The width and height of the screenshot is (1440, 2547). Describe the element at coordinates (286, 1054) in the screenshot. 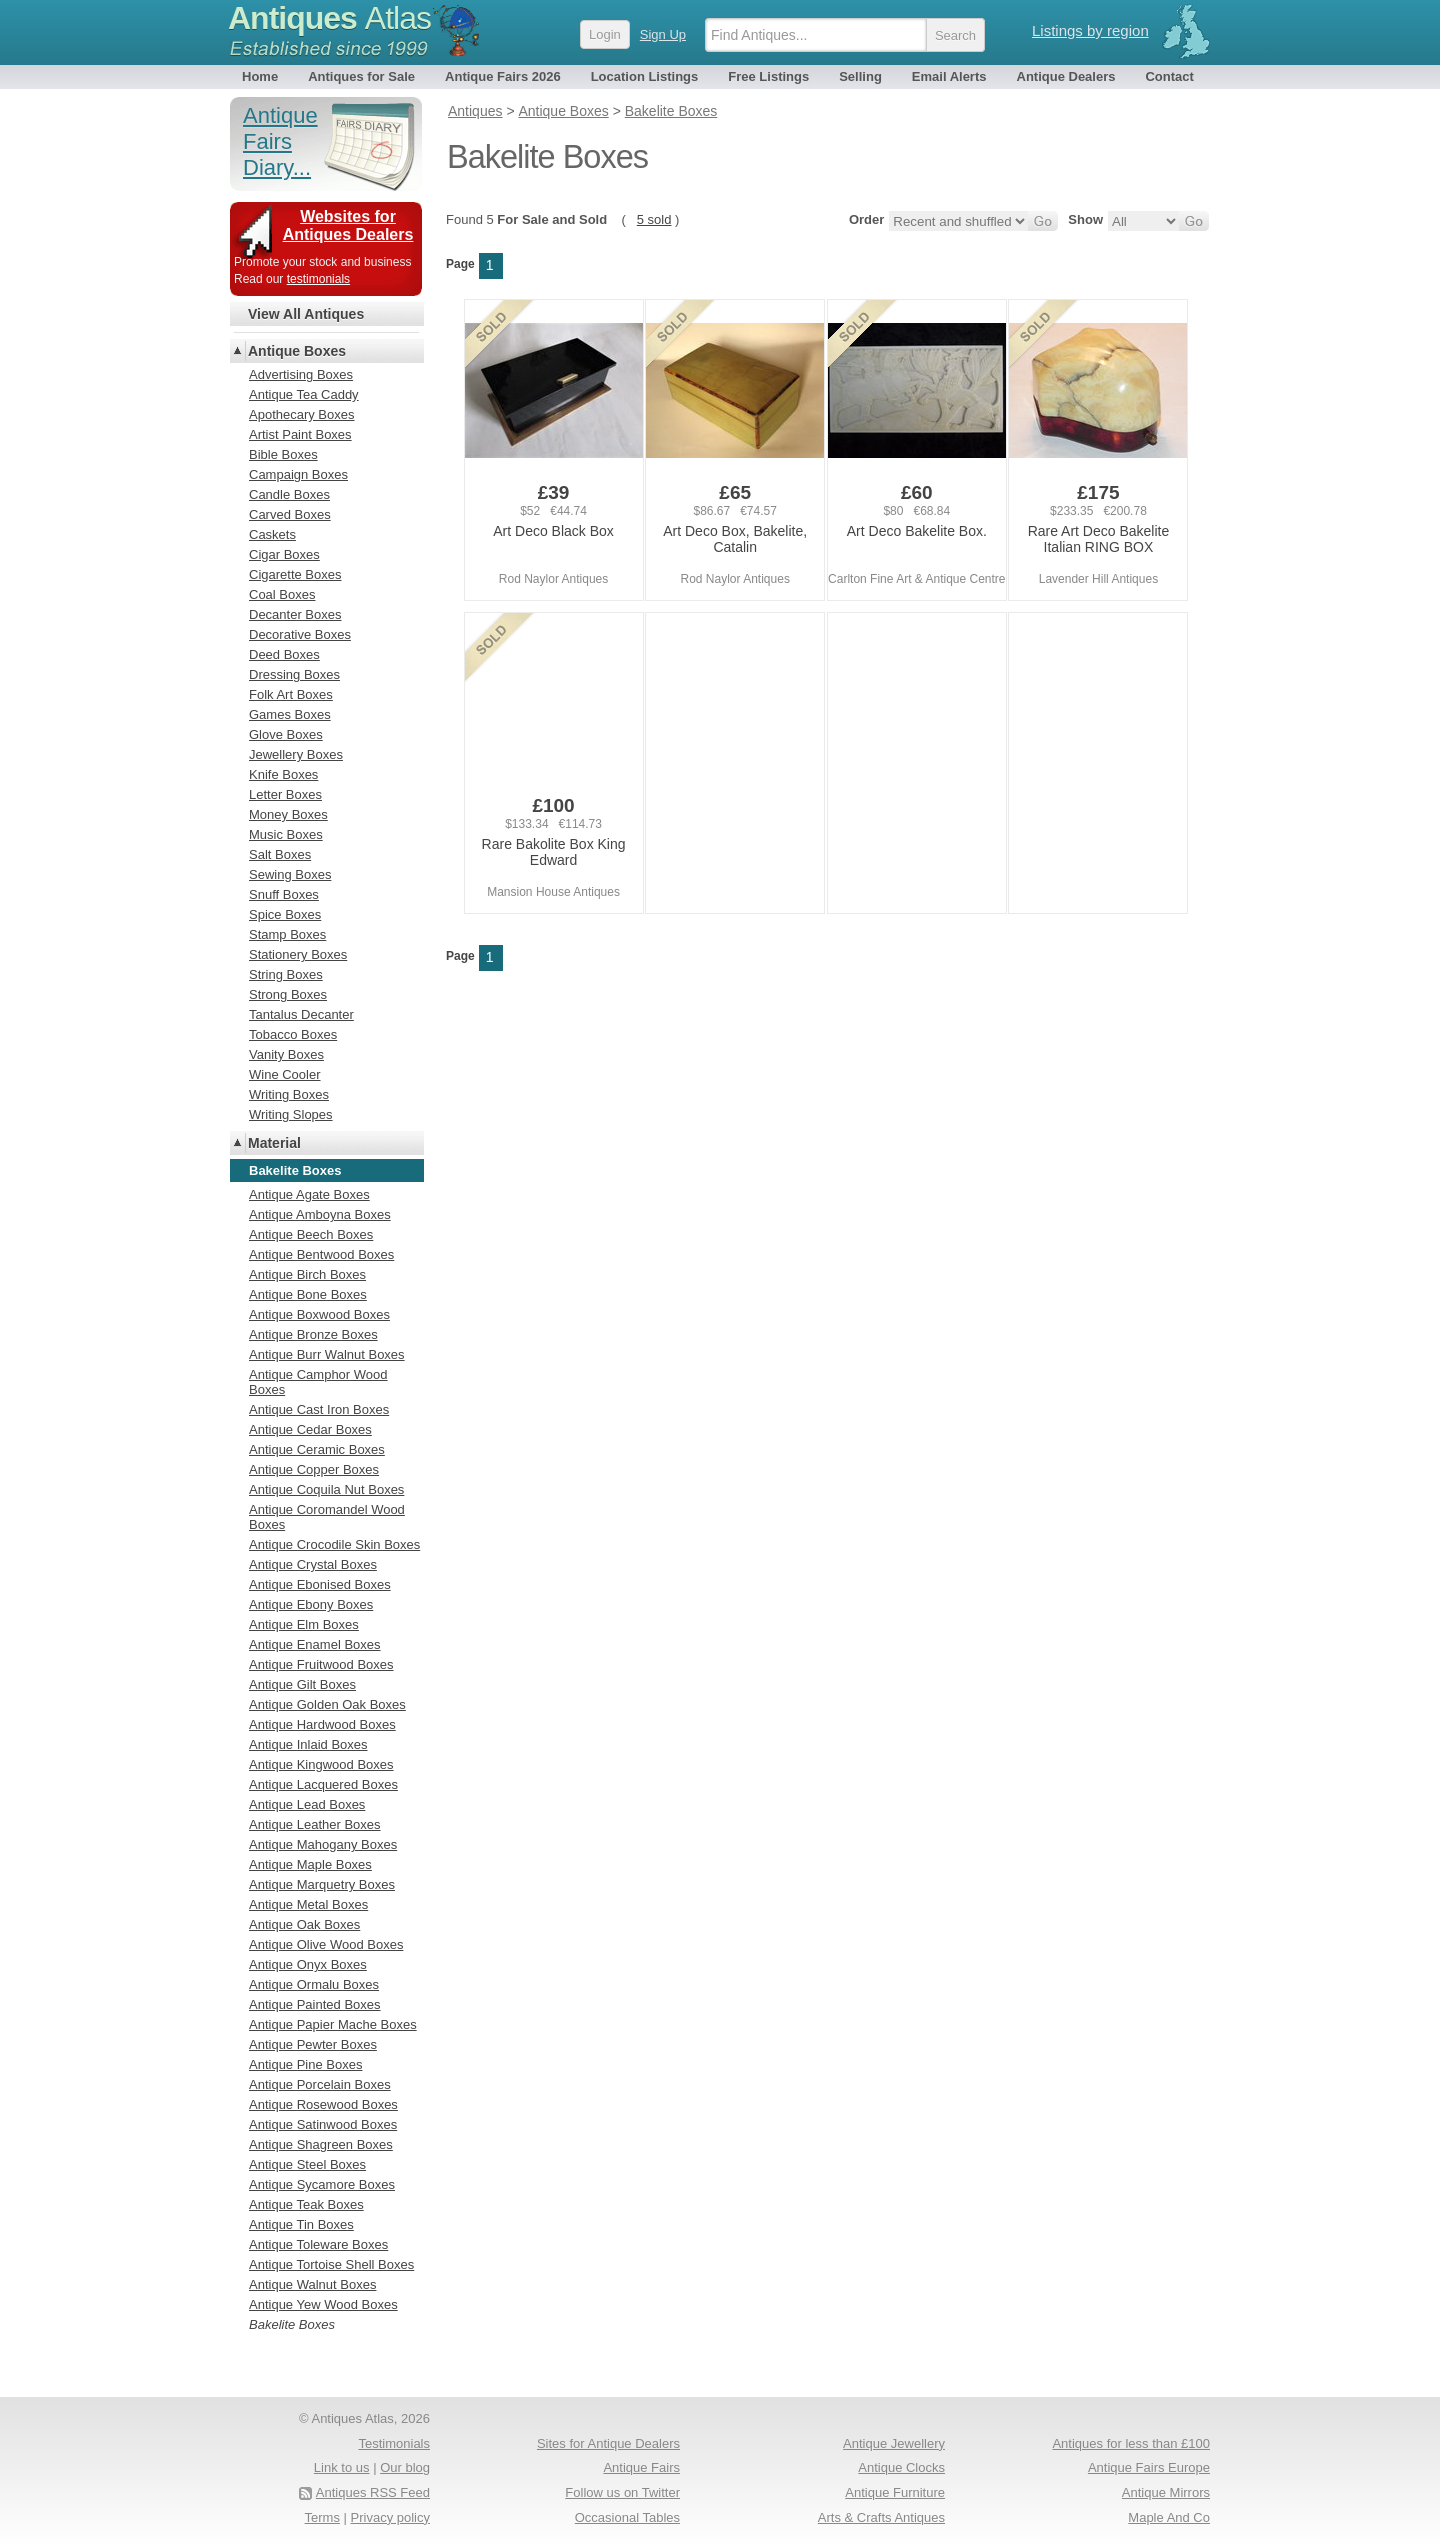

I see `Vanity Boxes` at that location.